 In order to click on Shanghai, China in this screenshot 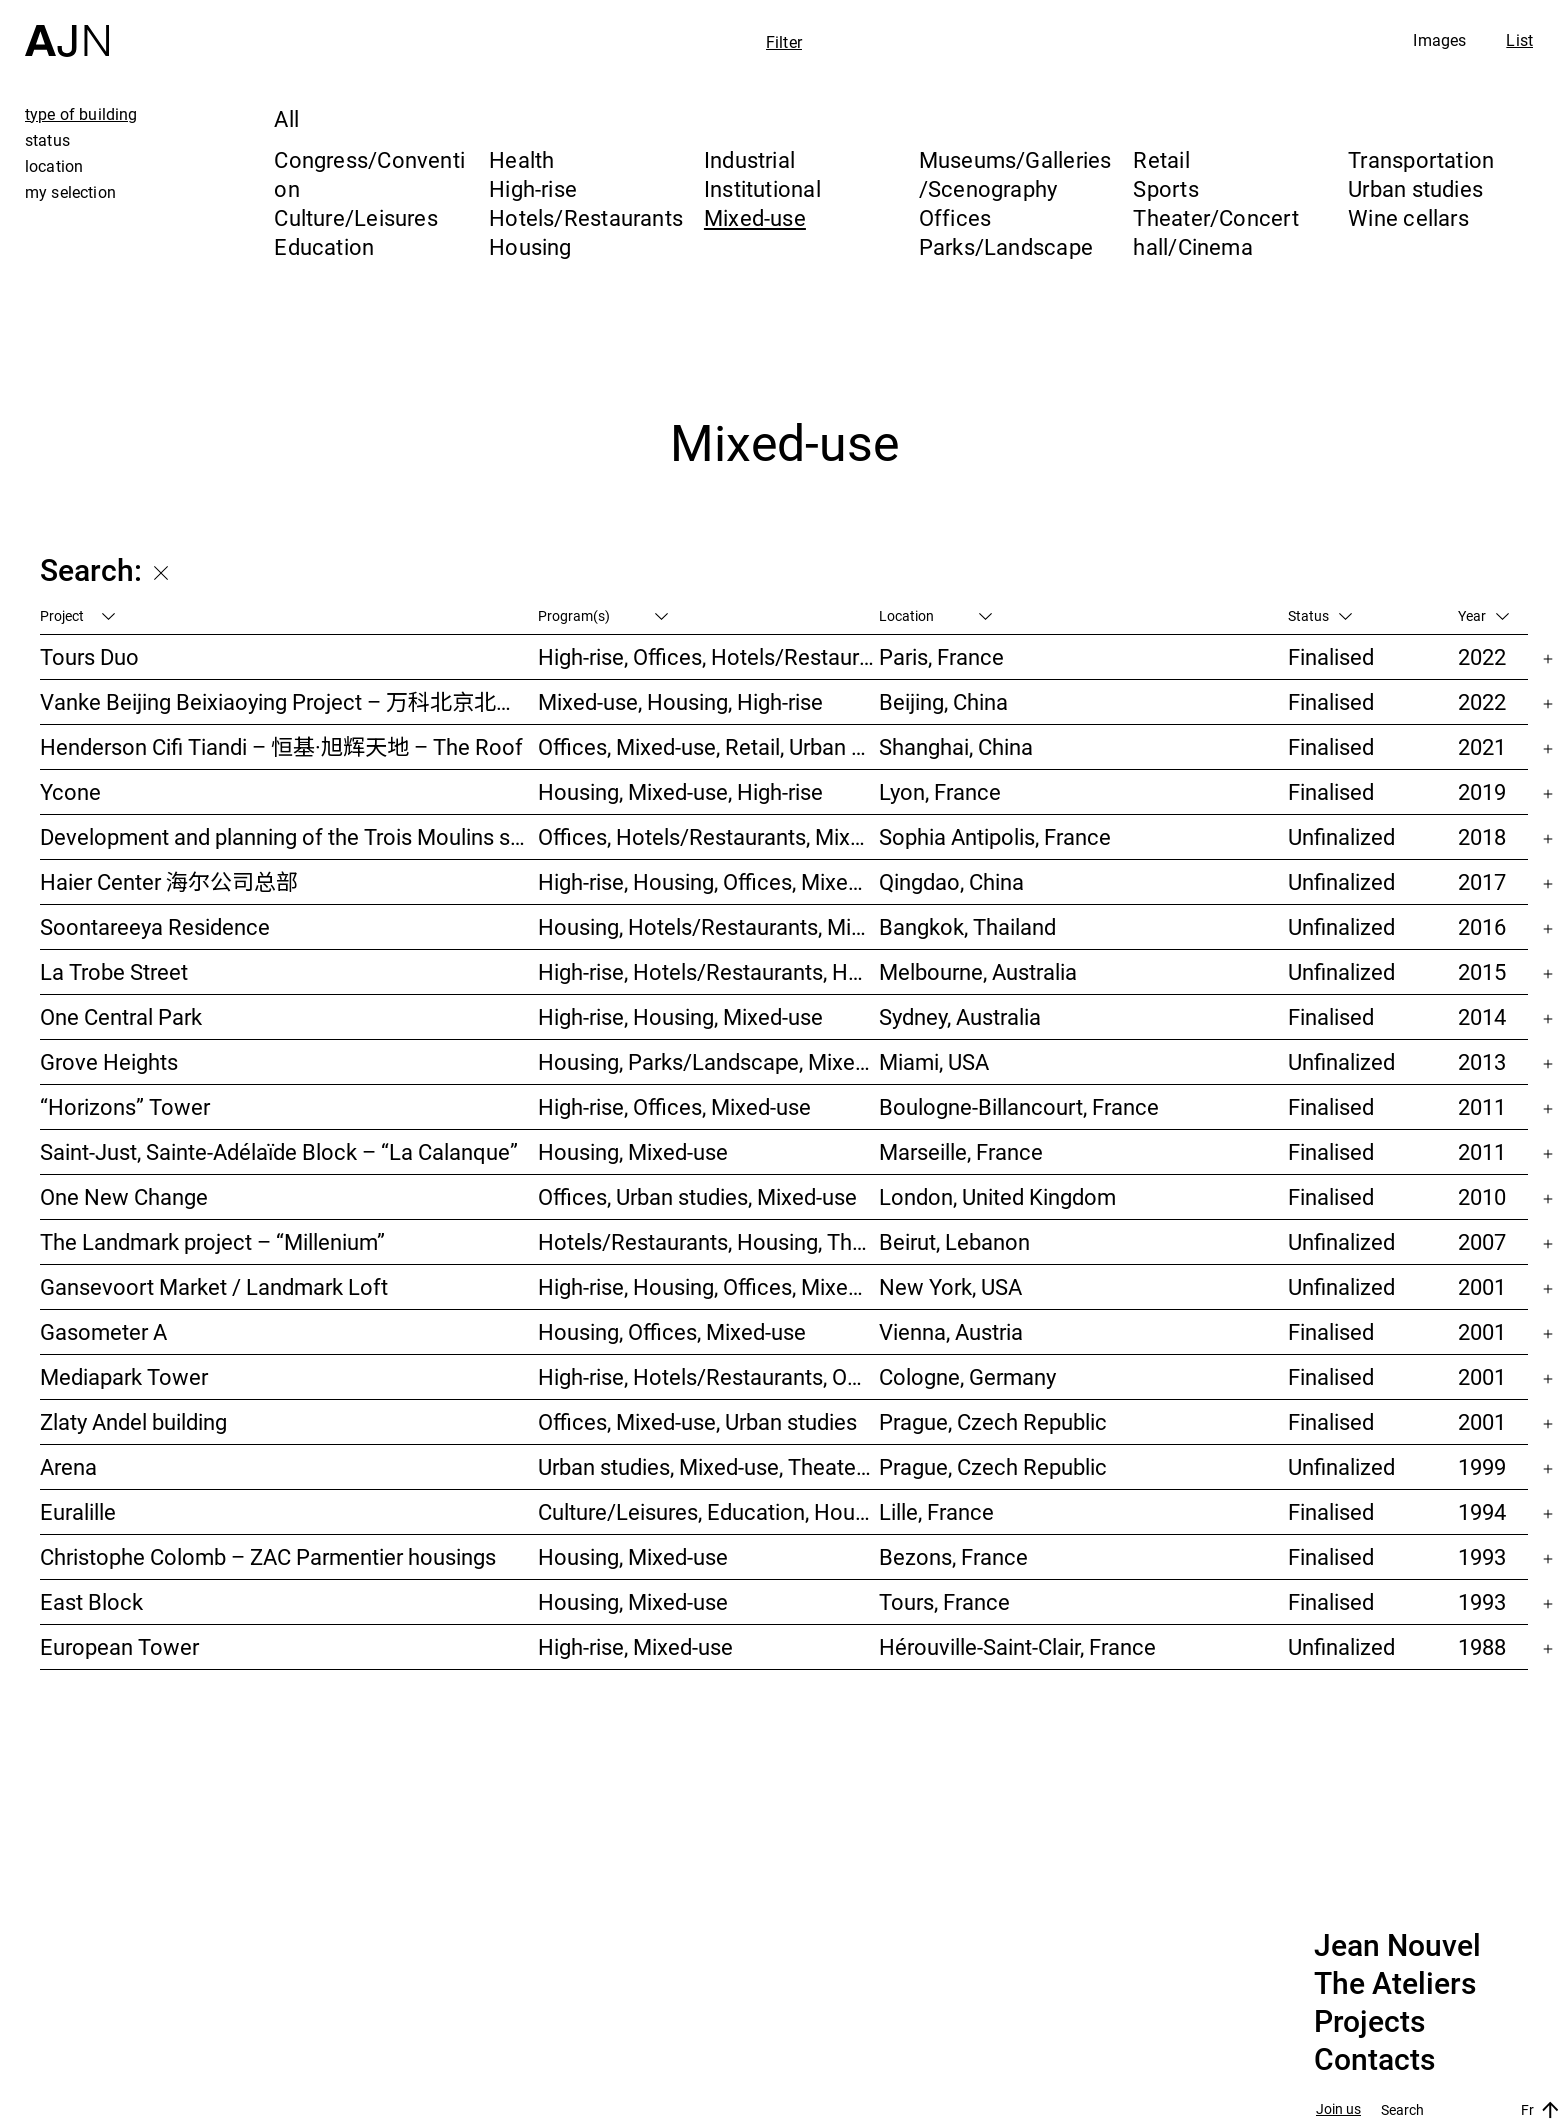, I will do `click(956, 746)`.